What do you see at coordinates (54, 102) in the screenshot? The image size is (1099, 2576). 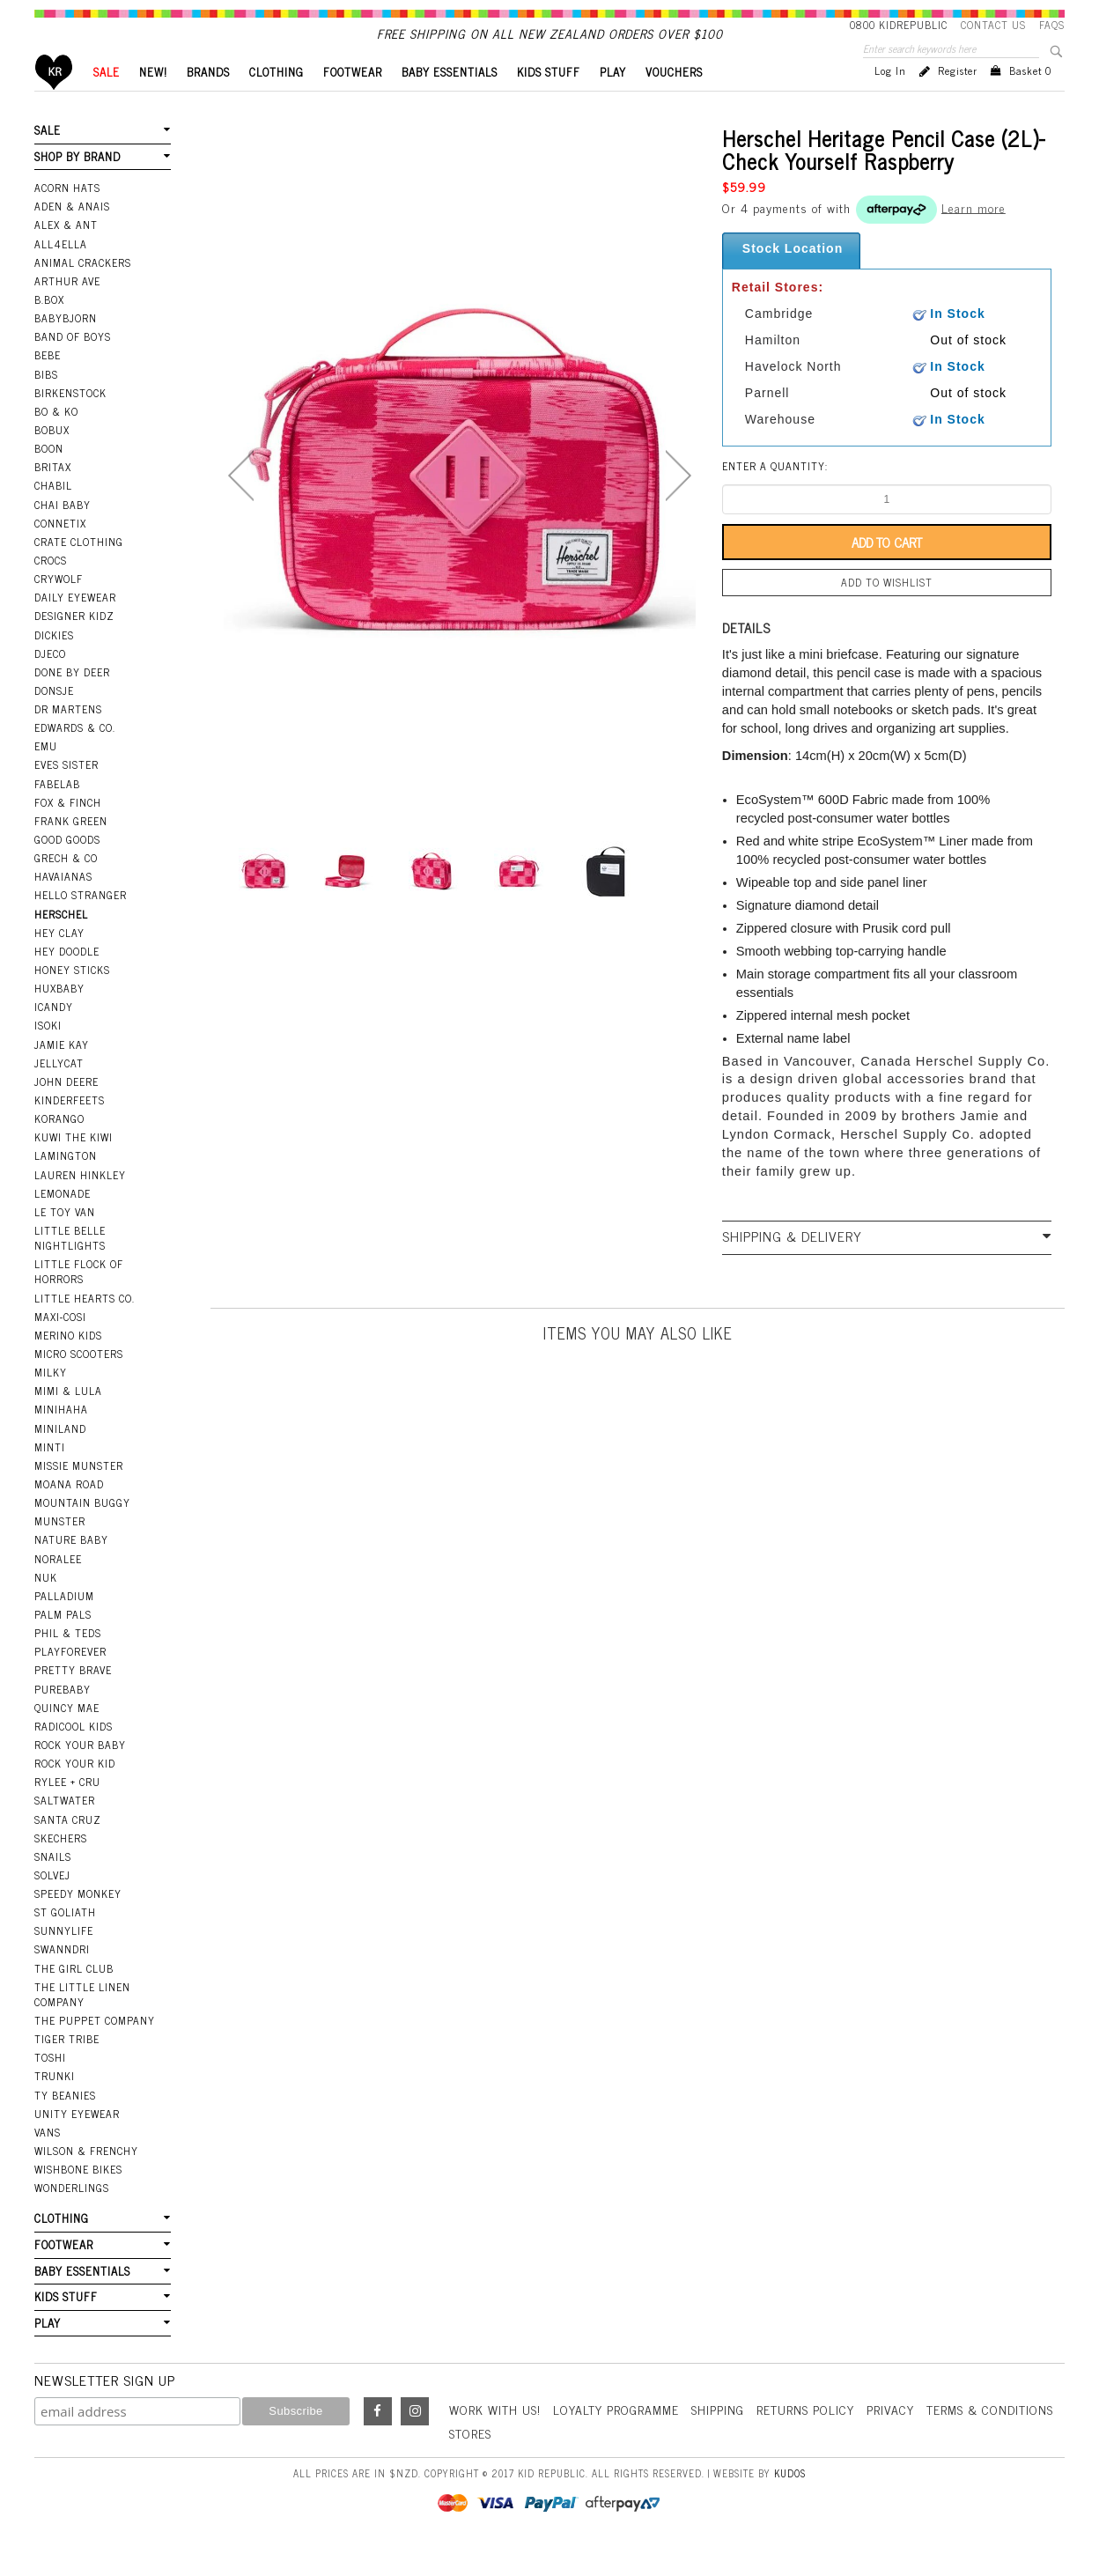 I see `Home` at bounding box center [54, 102].